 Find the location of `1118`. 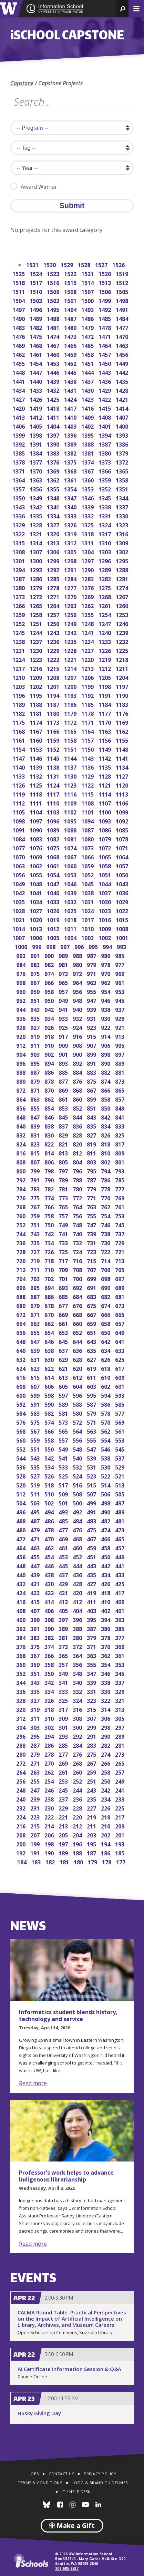

1118 is located at coordinates (36, 793).